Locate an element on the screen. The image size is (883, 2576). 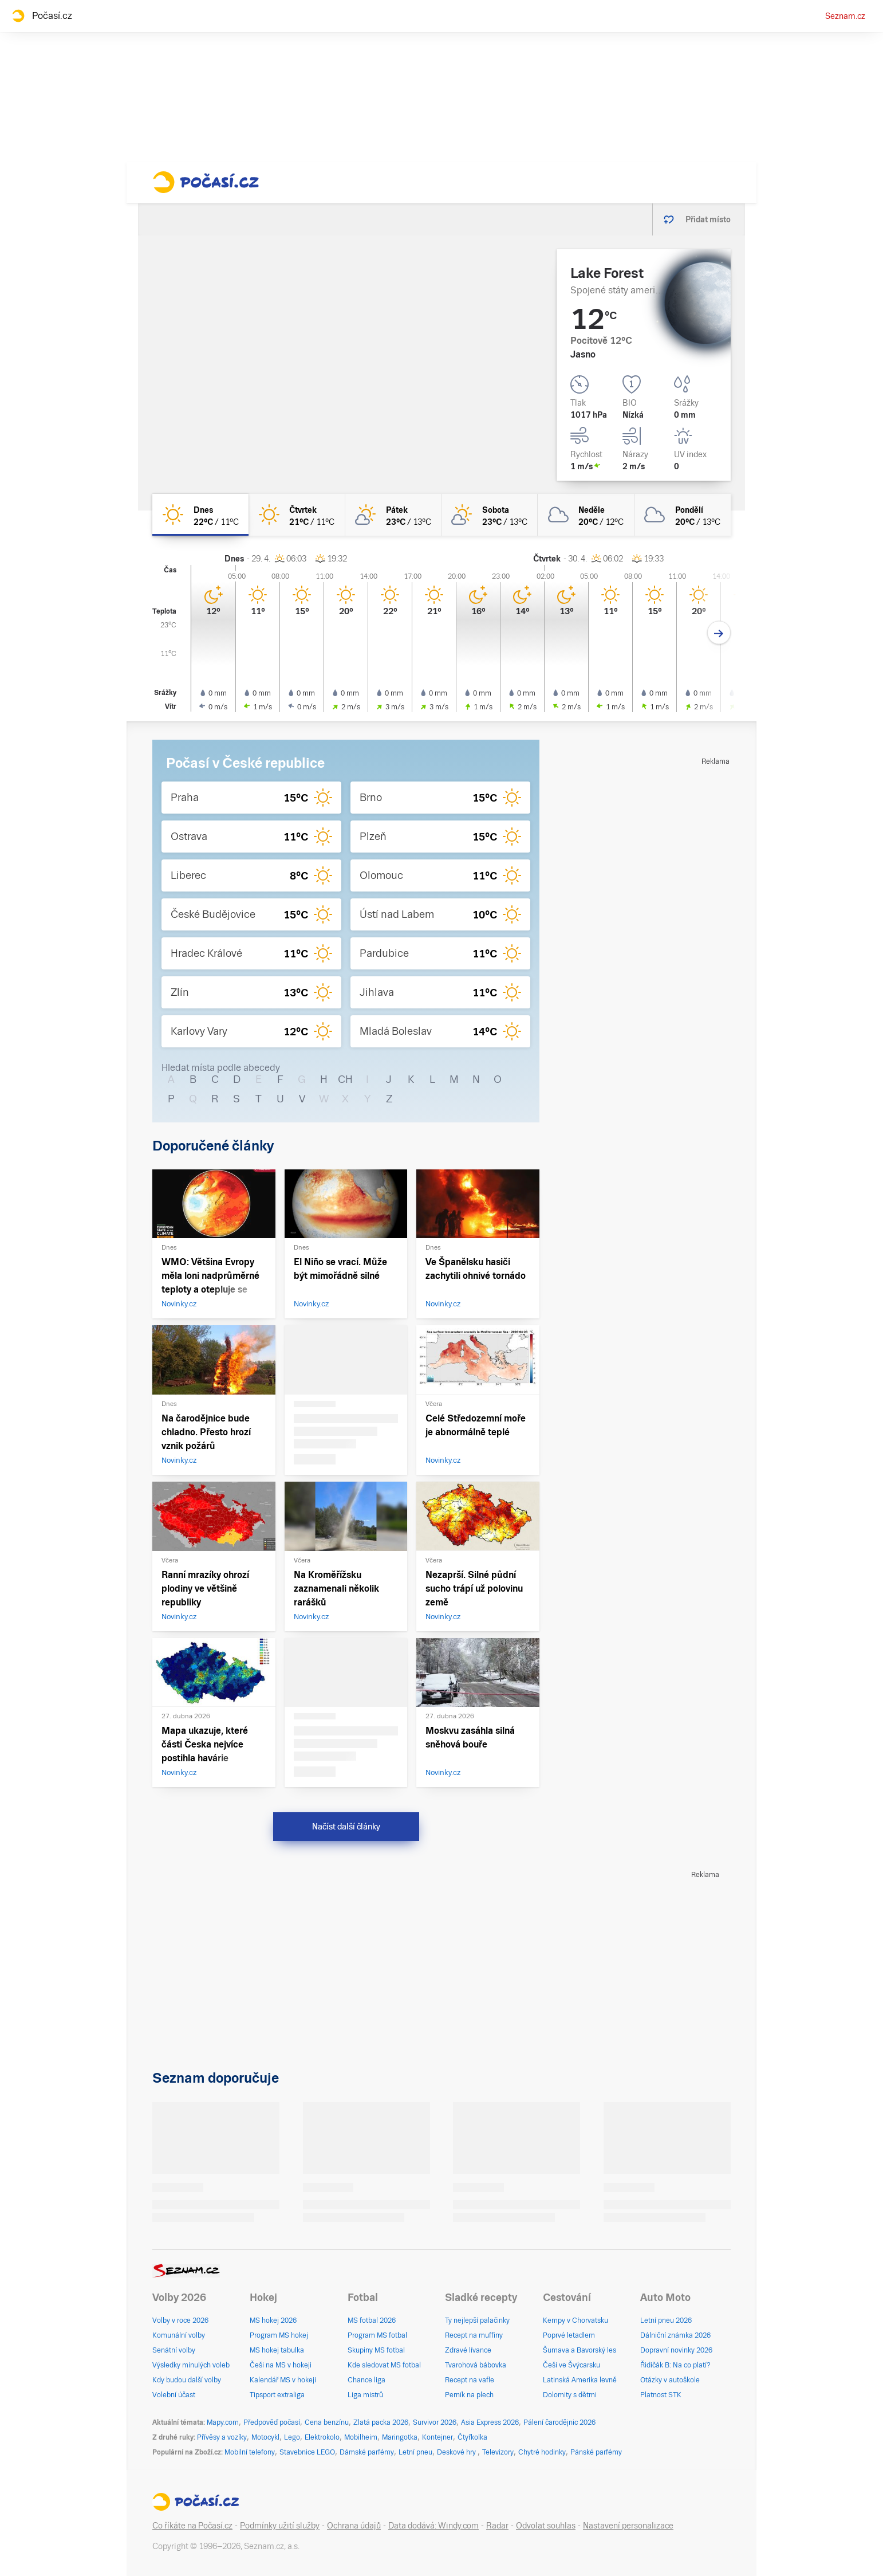
Co říkáte na Počasí.cz is located at coordinates (192, 2525).